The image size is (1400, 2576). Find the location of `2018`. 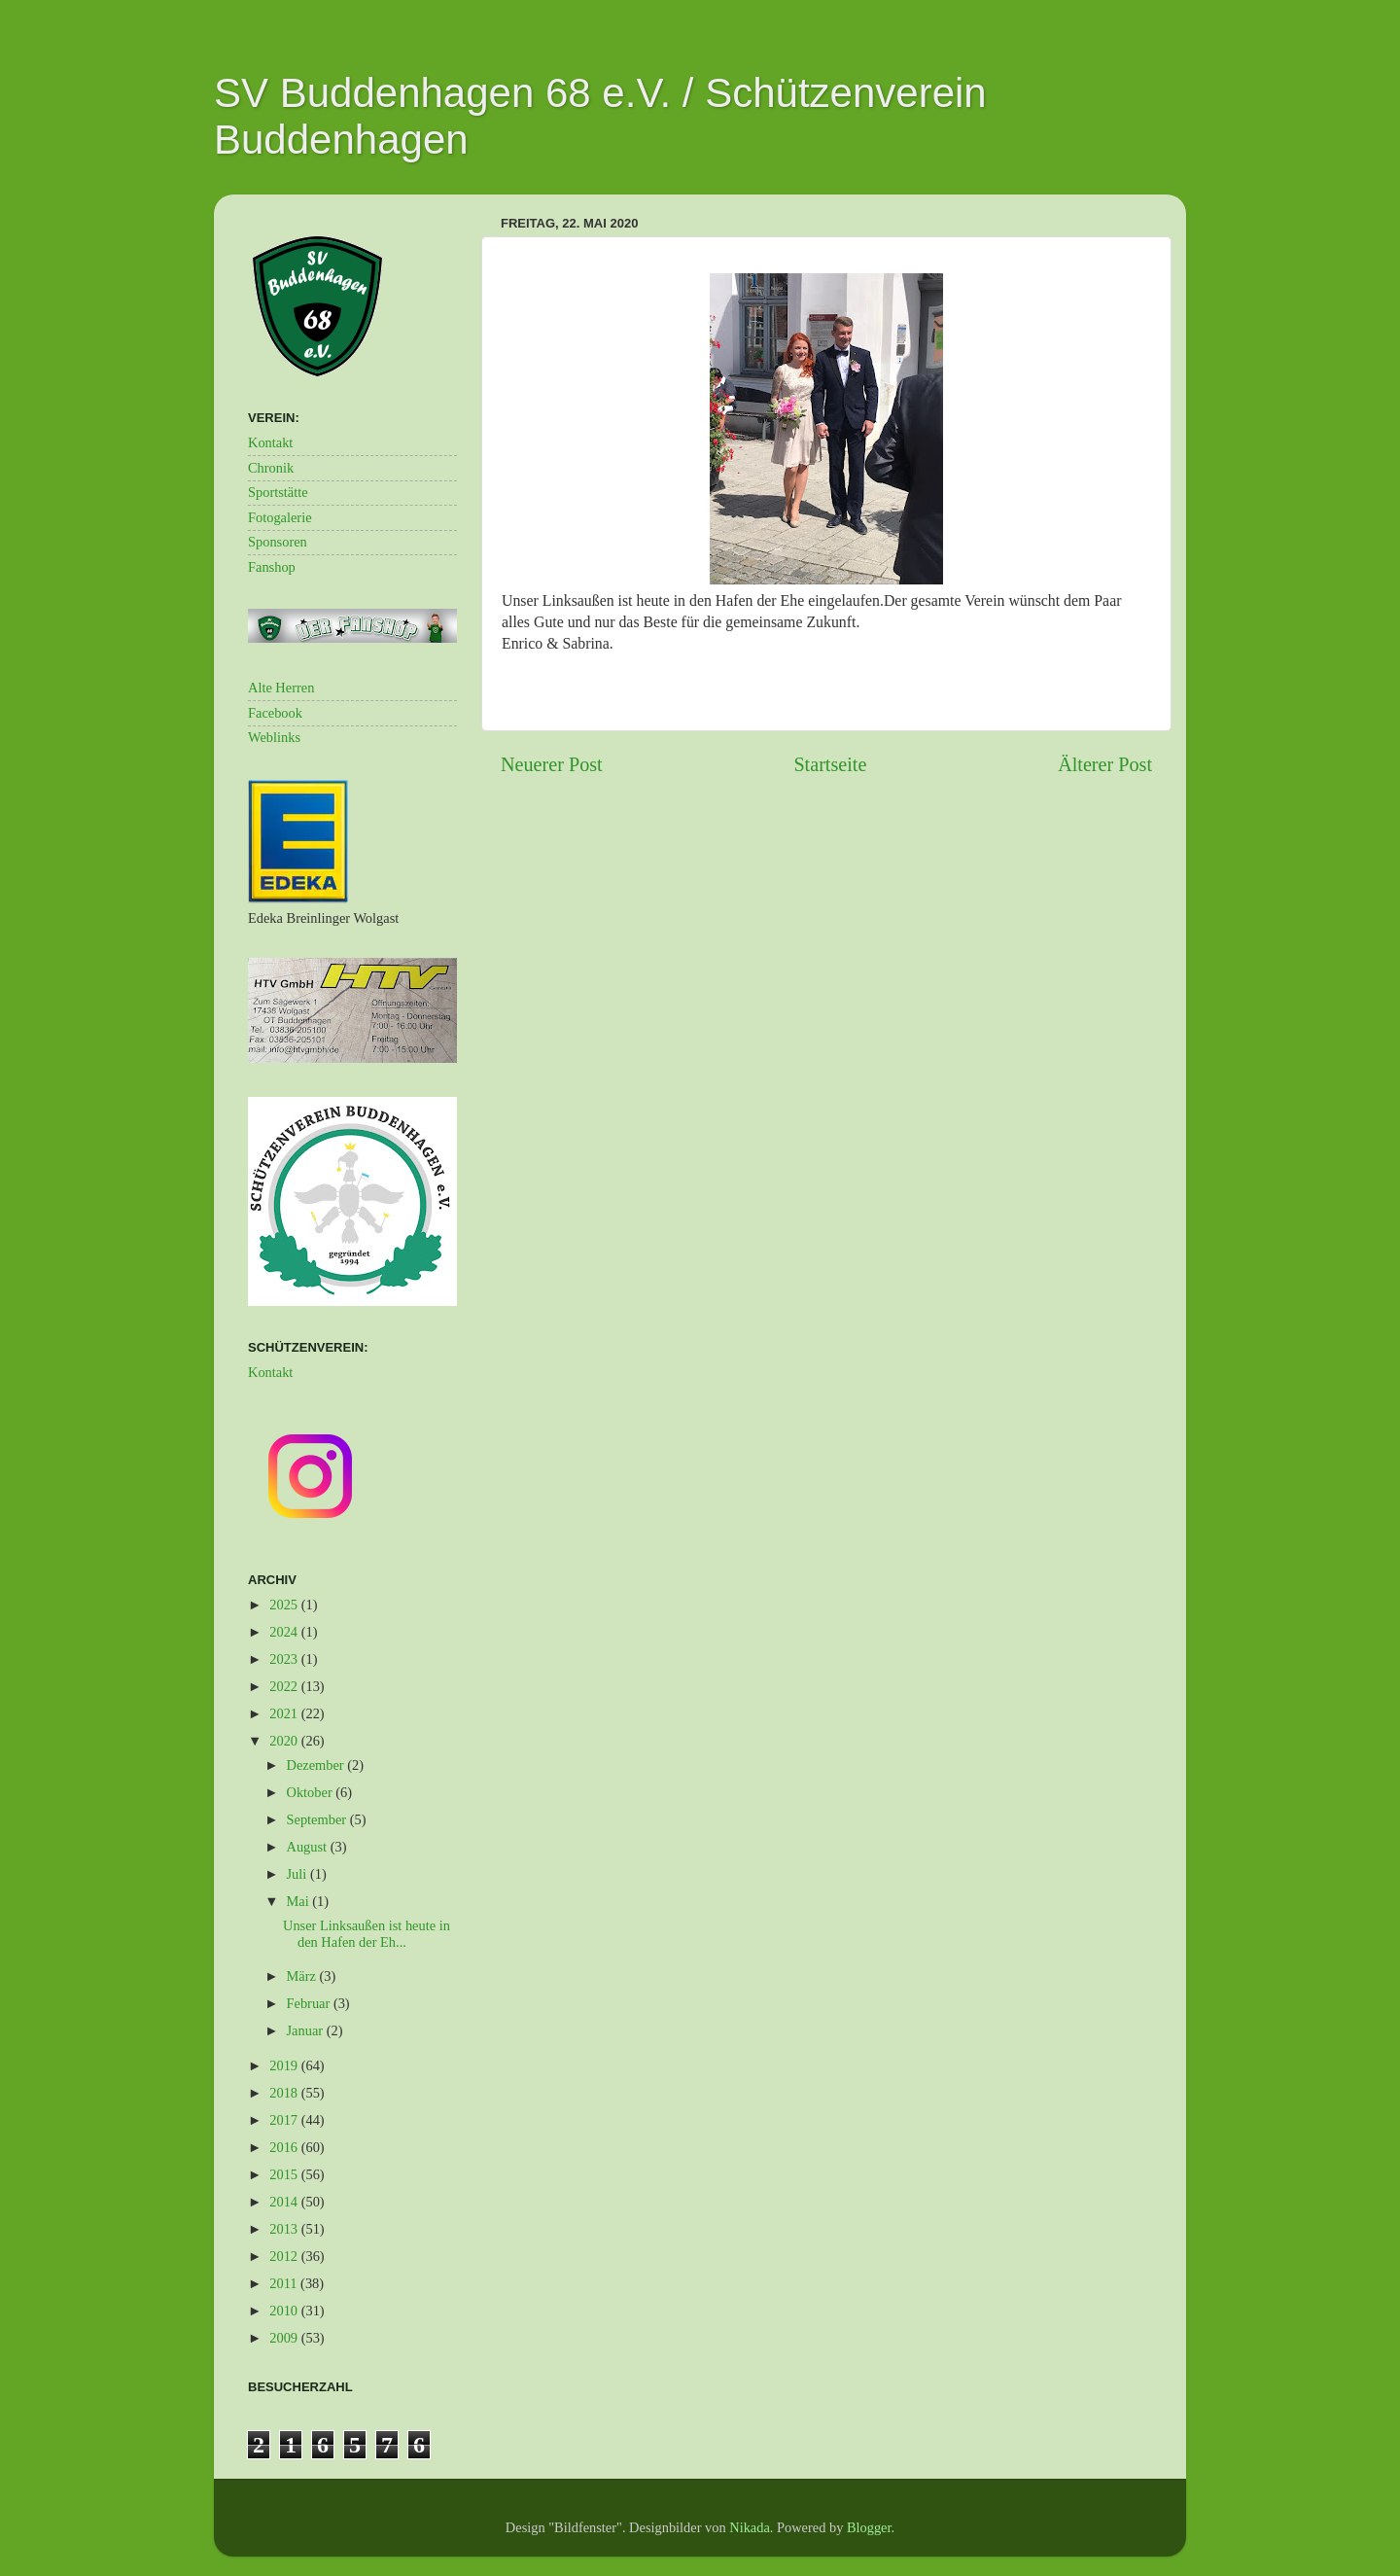

2018 is located at coordinates (284, 2092).